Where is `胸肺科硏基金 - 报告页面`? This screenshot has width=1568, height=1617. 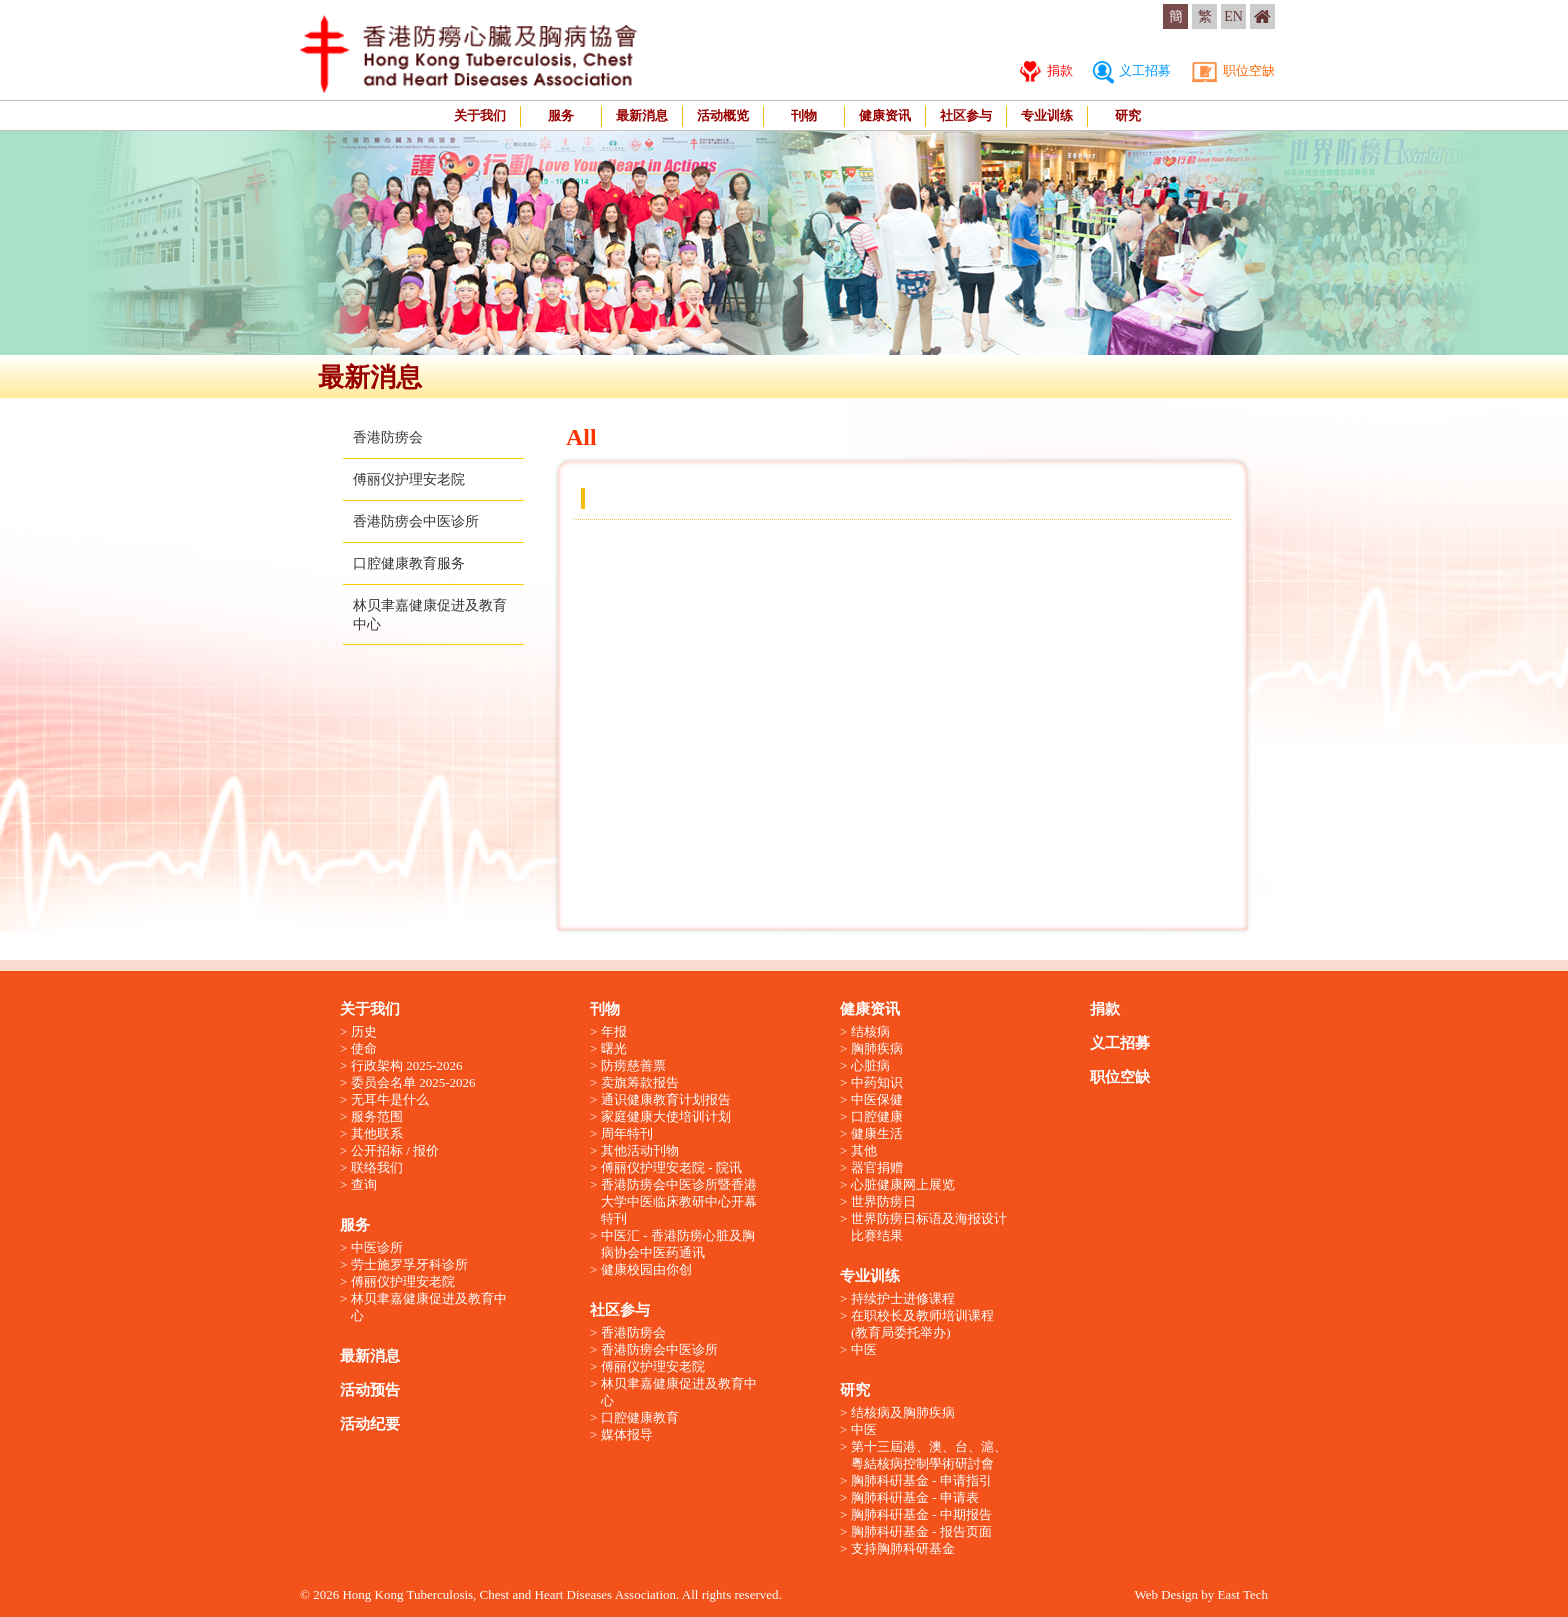
胸肺科硏基金 - 报告页面 is located at coordinates (921, 1531).